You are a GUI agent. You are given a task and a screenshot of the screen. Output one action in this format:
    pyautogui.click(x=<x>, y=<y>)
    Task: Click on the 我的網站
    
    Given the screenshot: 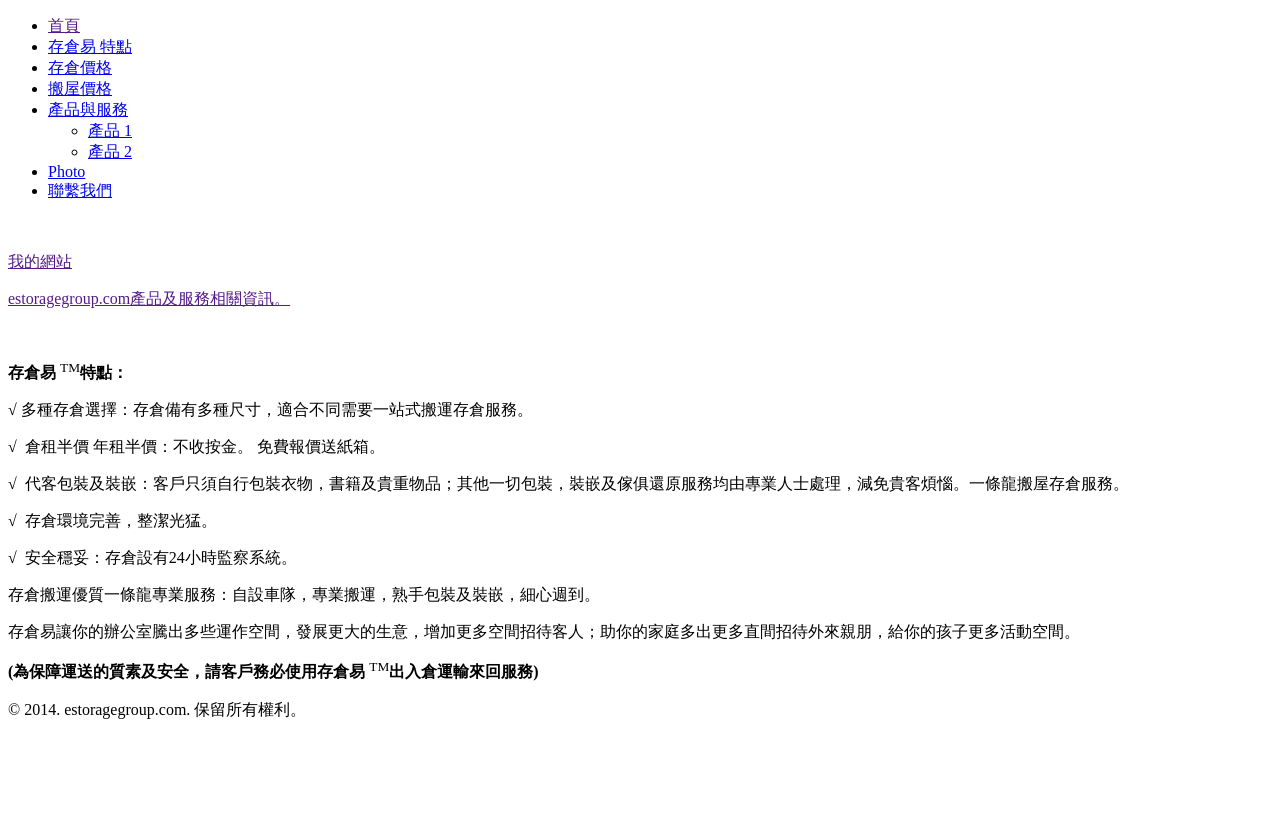 What is the action you would take?
    pyautogui.click(x=40, y=261)
    